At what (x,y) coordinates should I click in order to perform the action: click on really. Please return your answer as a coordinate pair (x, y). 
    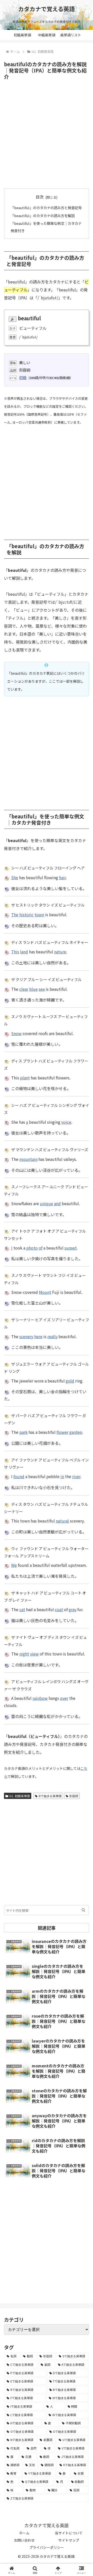
    Looking at the image, I should click on (52, 1336).